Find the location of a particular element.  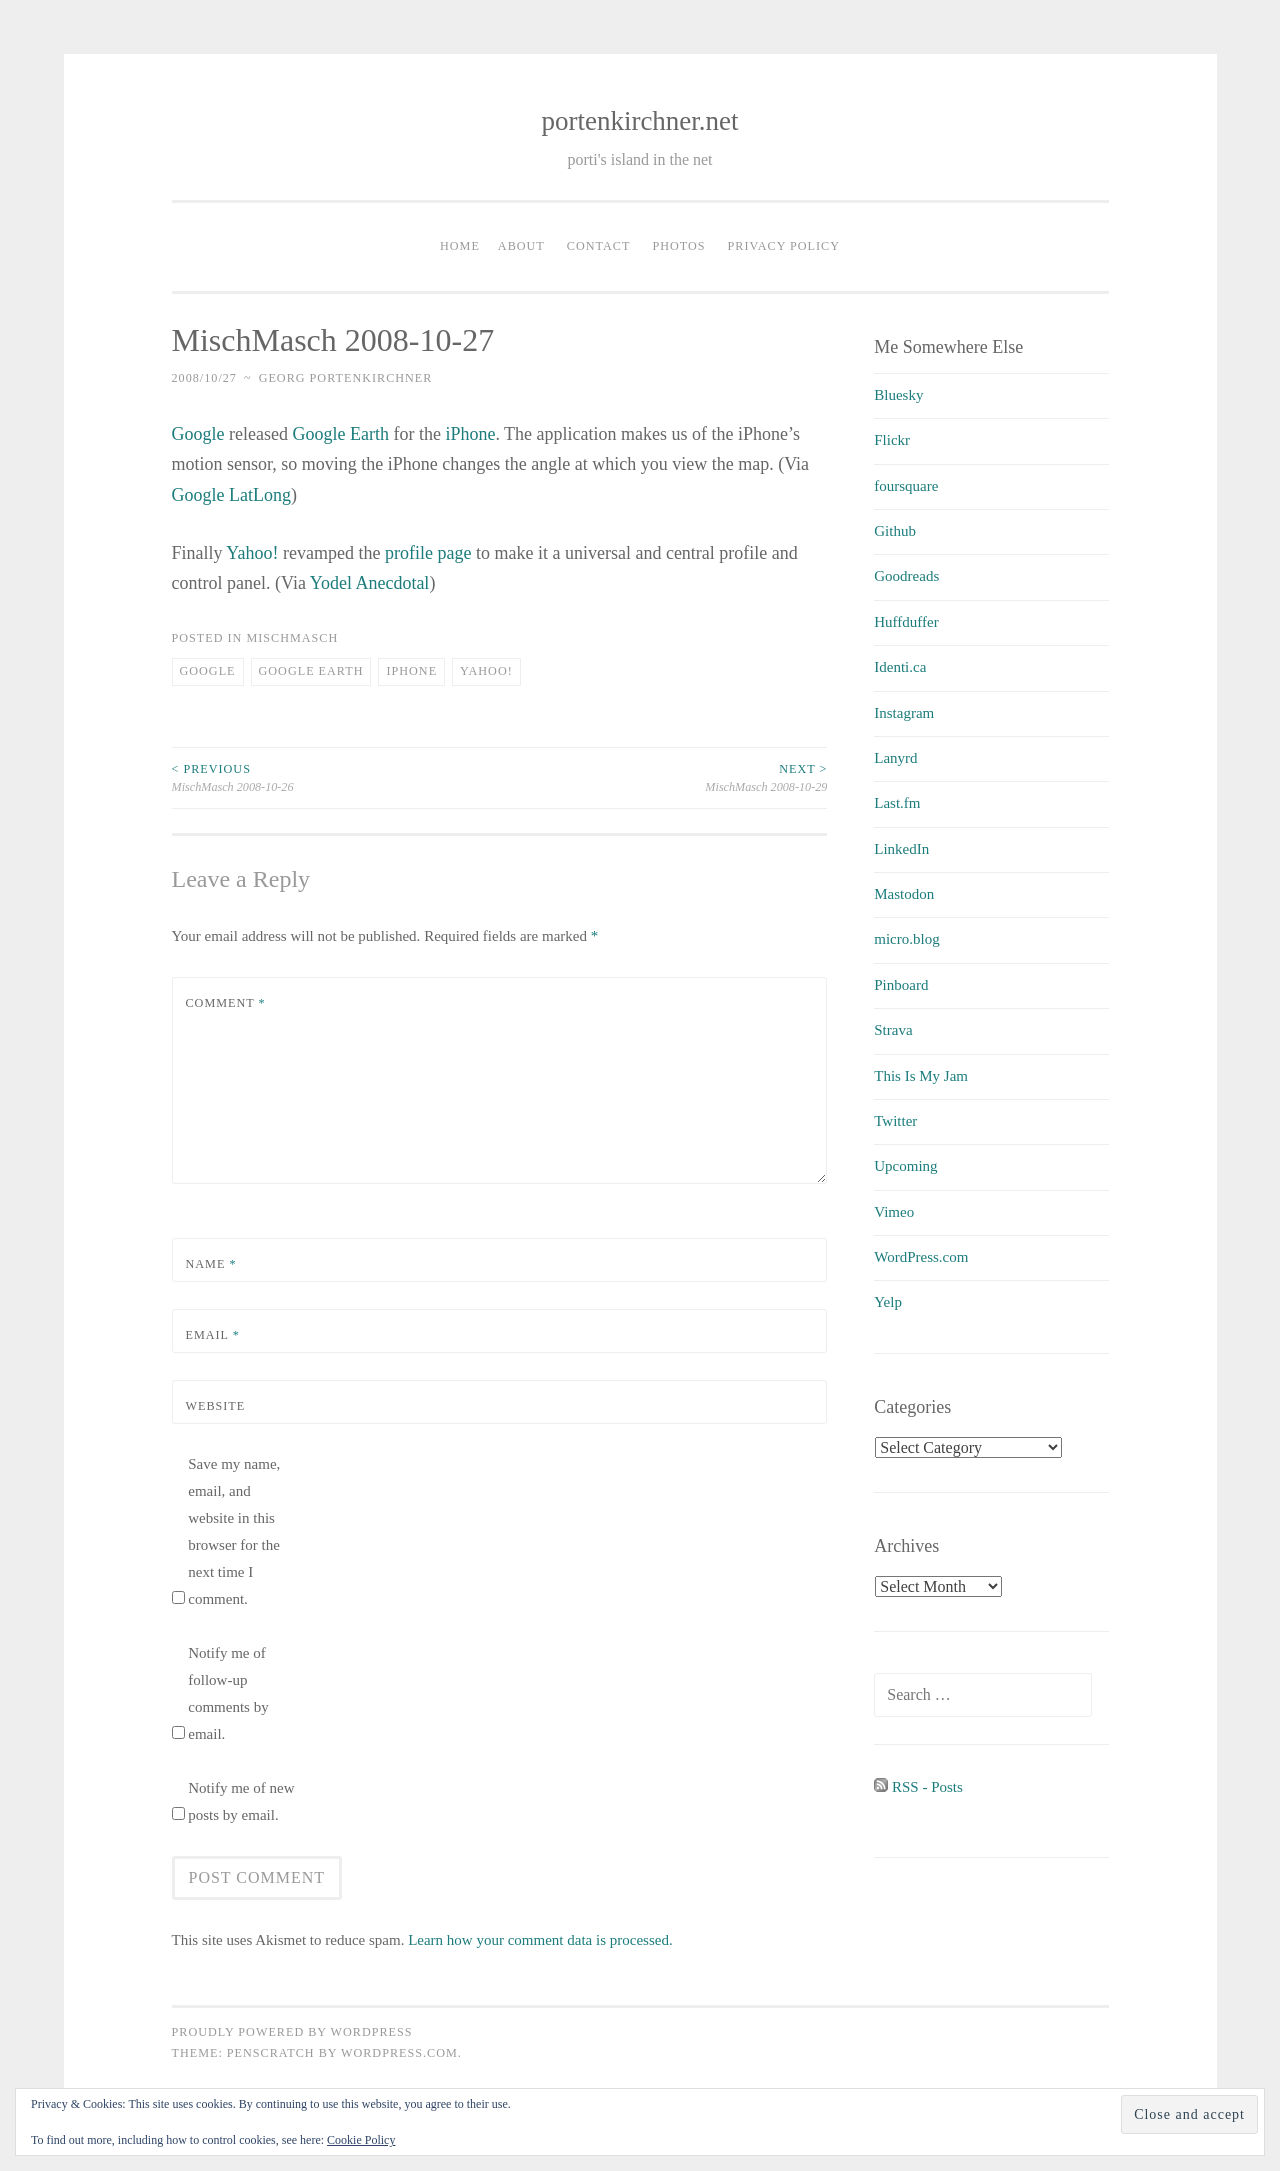

RSS - Posts is located at coordinates (918, 1787).